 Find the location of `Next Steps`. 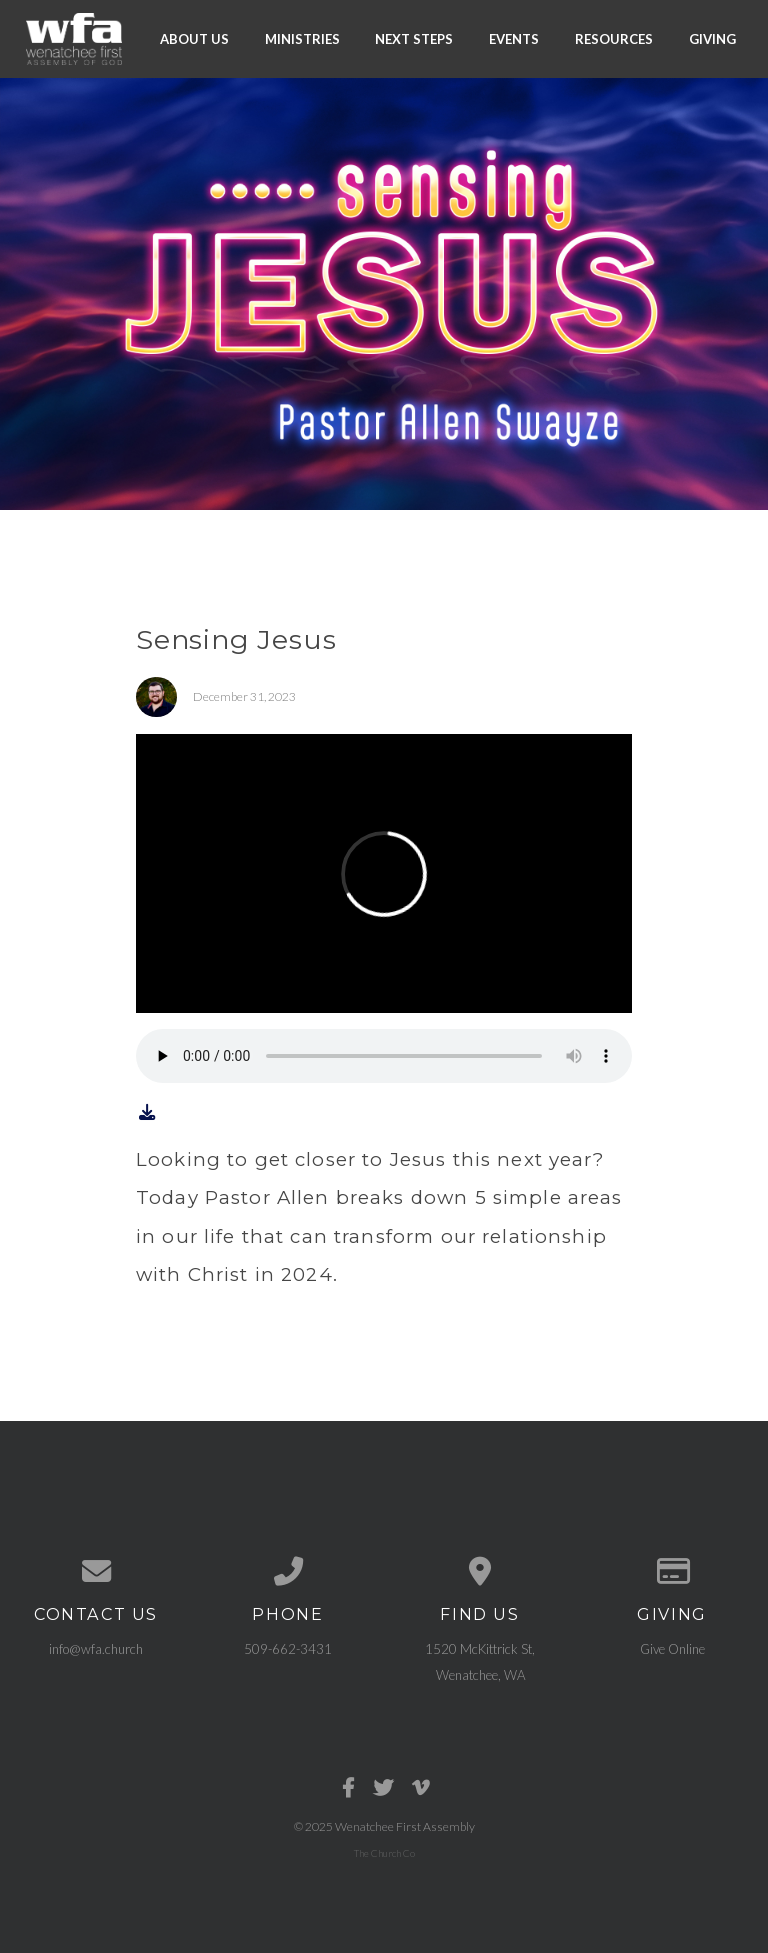

Next Steps is located at coordinates (414, 38).